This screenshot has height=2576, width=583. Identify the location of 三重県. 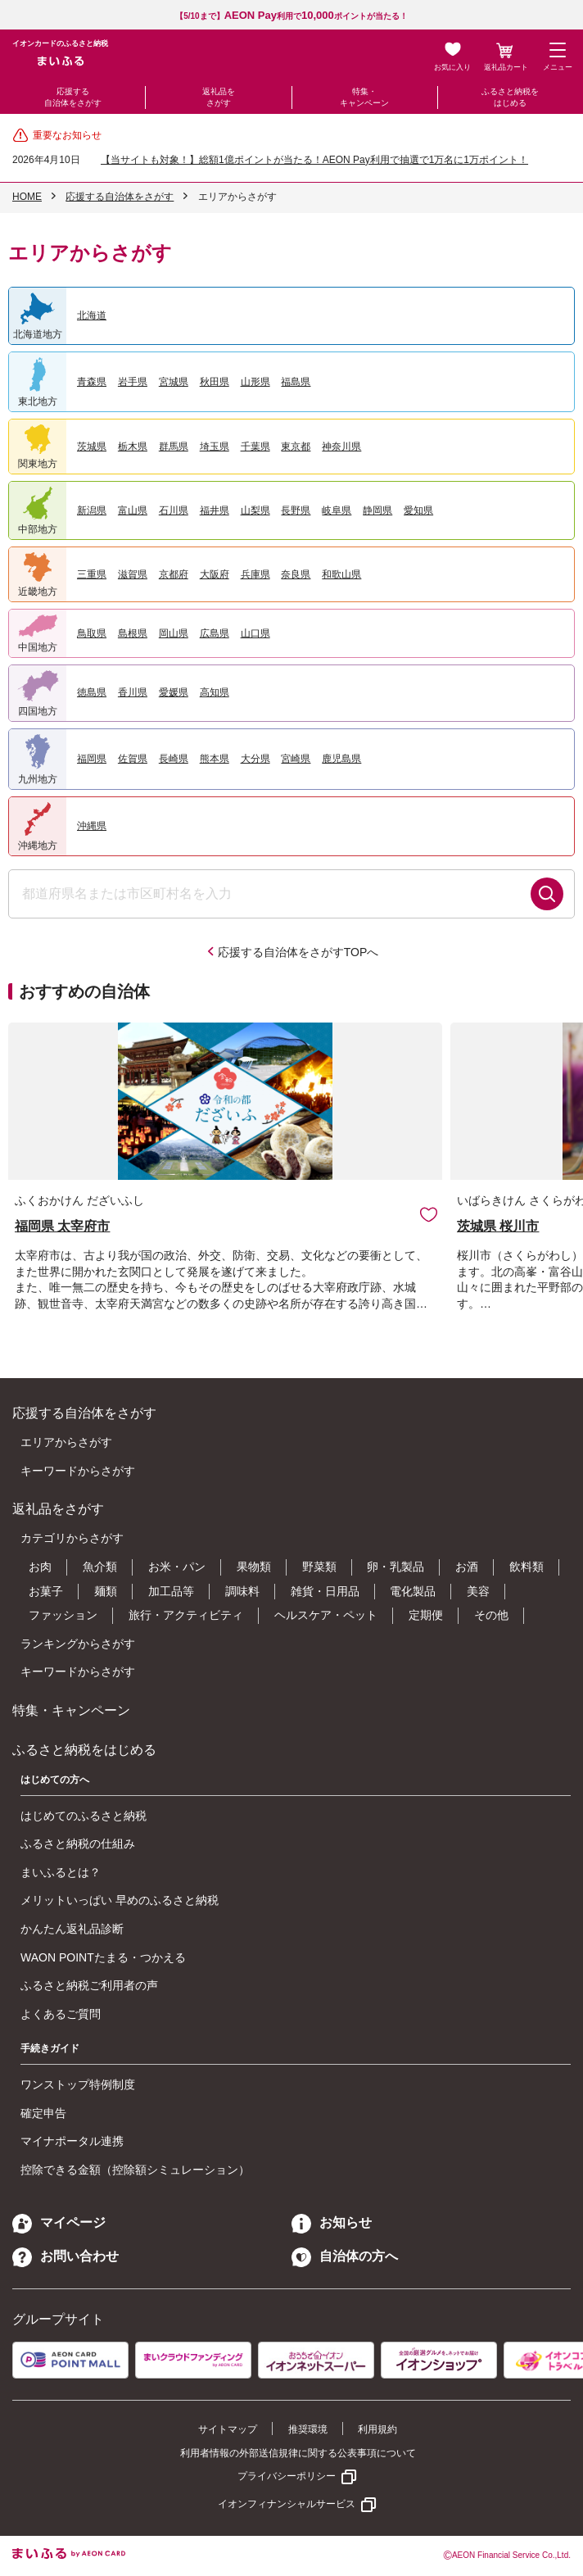
(91, 574).